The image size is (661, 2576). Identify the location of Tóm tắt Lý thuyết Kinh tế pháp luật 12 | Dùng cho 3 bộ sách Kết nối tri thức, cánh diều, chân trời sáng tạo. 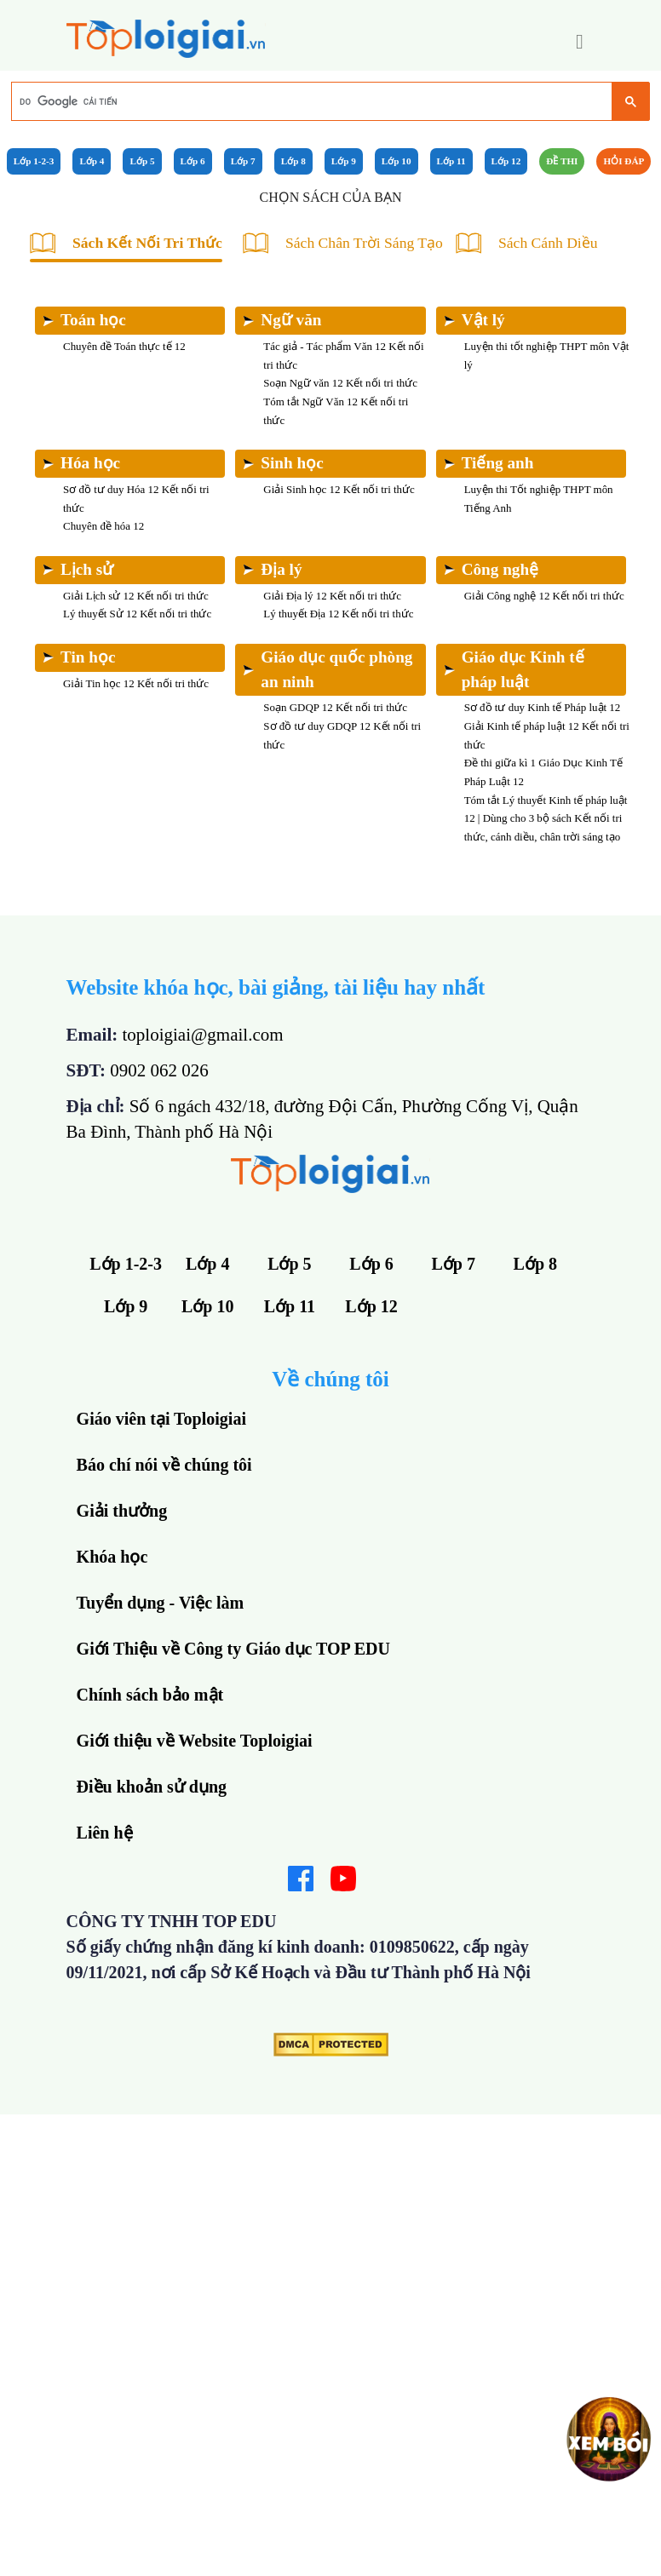
(546, 818).